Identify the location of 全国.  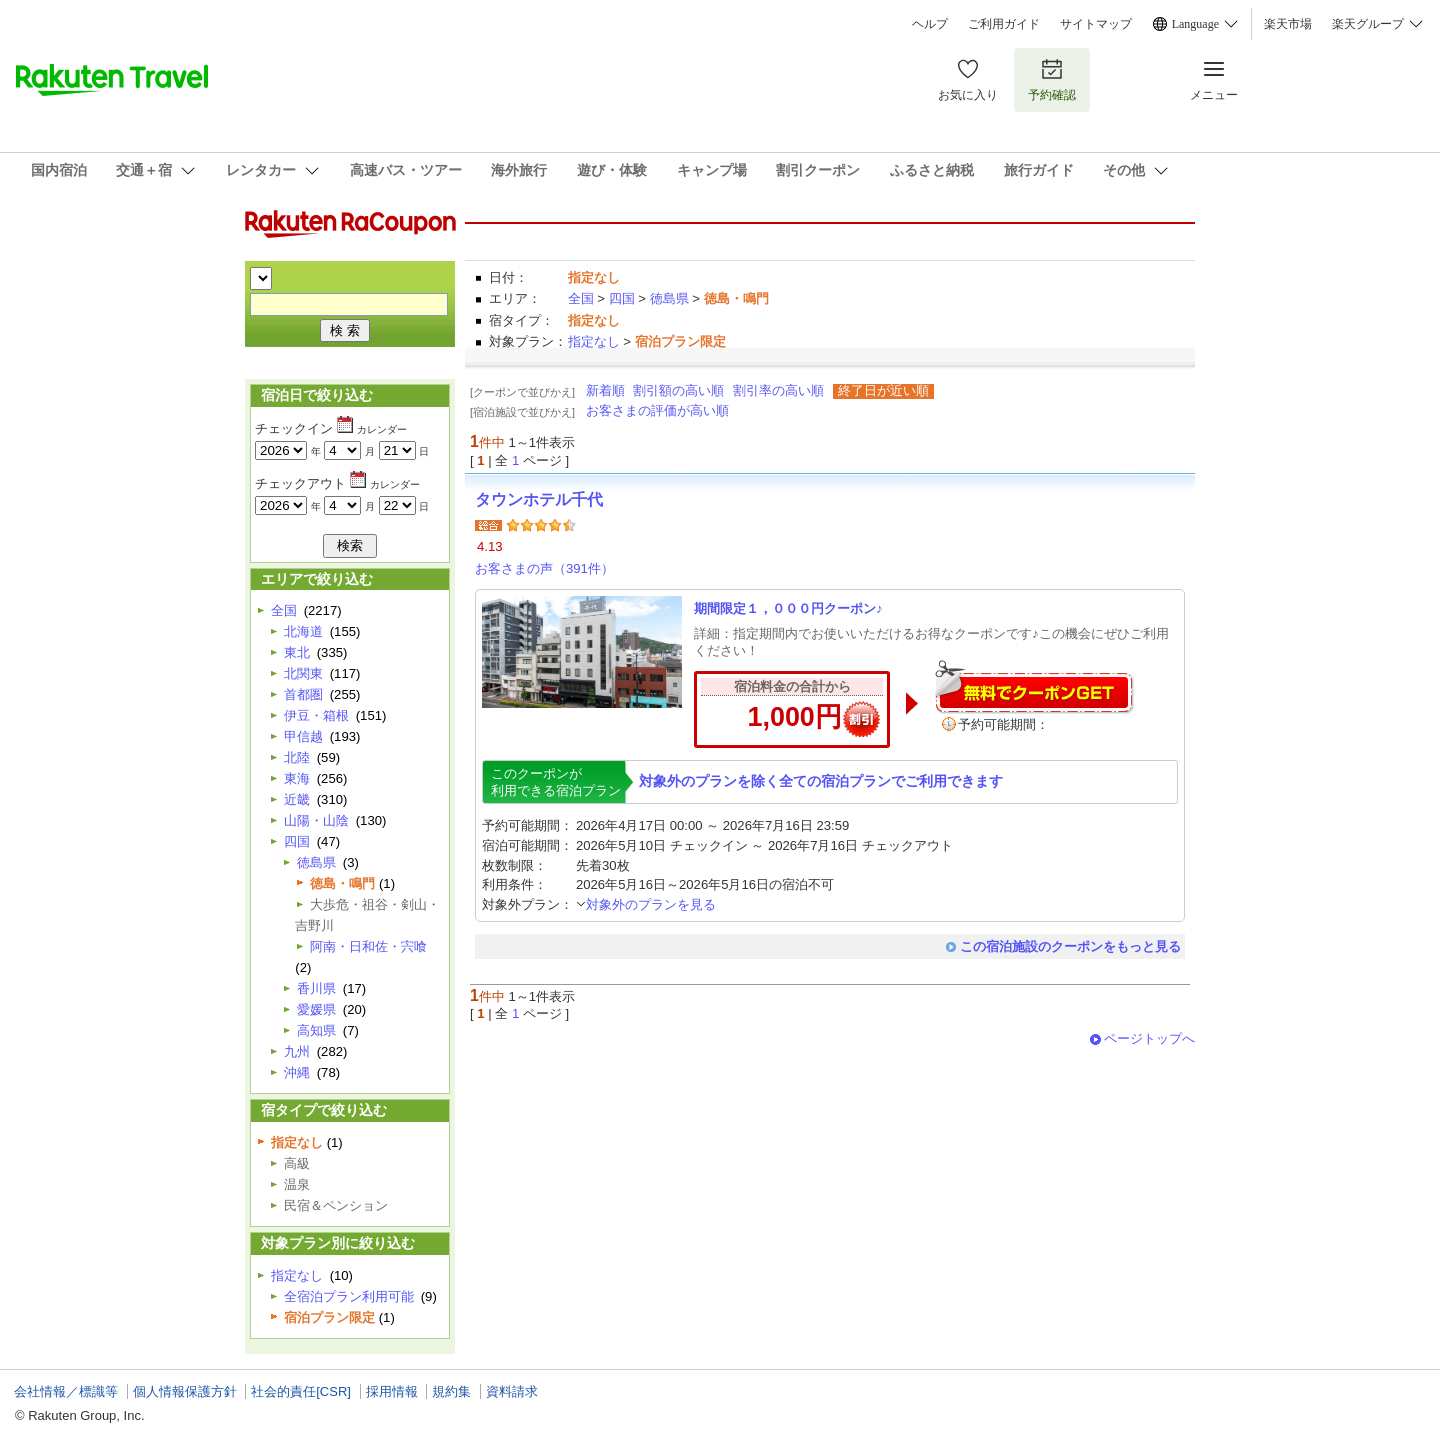
(581, 298).